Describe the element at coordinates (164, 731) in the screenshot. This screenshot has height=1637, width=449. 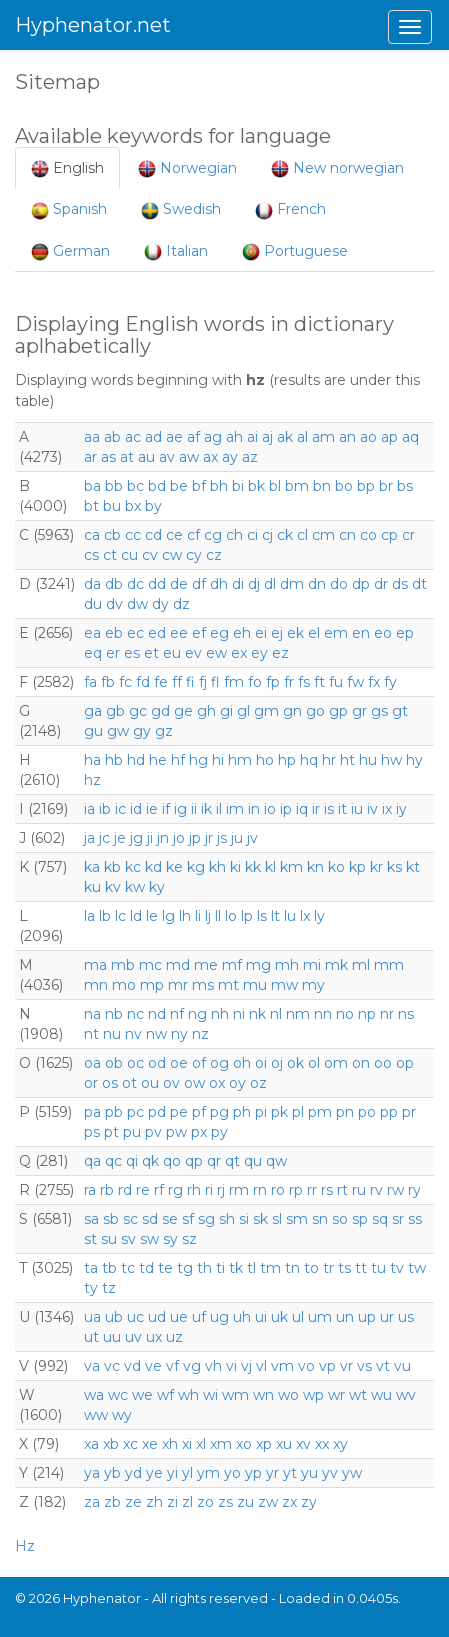
I see `gz` at that location.